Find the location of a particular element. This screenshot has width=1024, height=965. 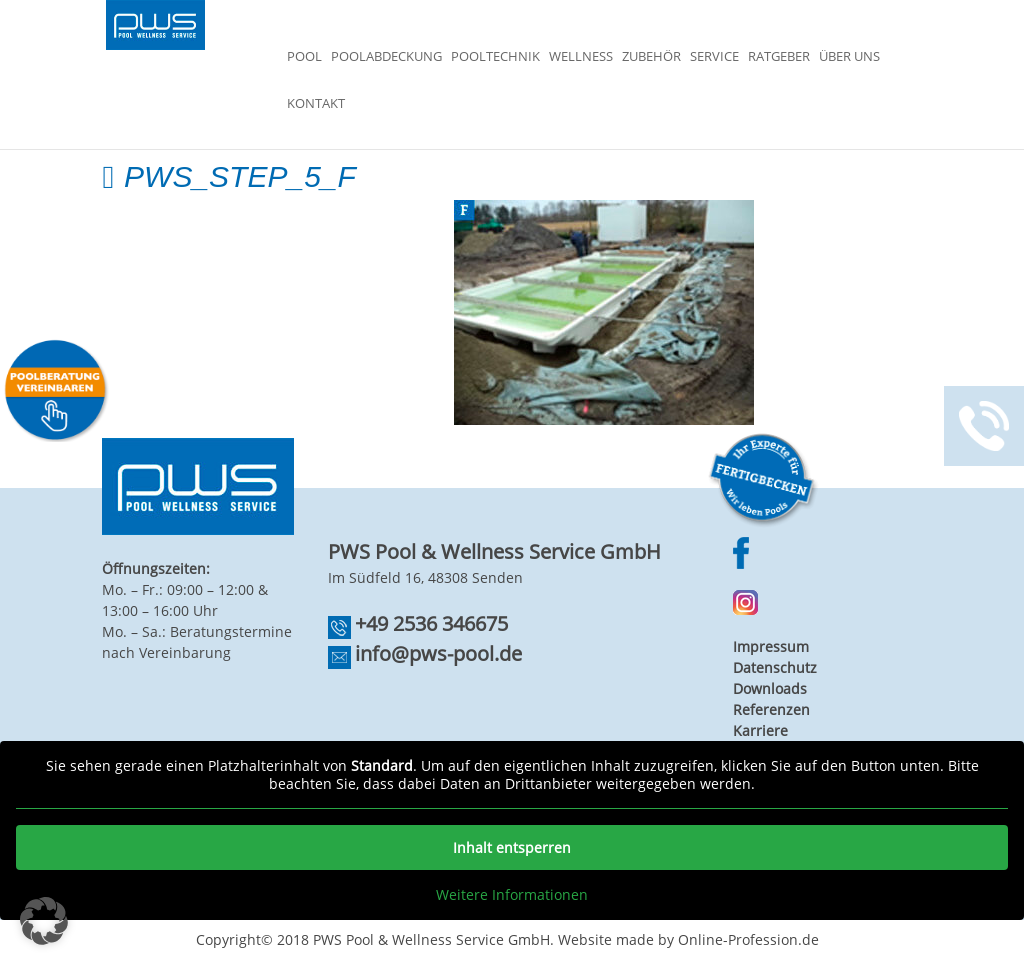

Referenzen is located at coordinates (771, 709).